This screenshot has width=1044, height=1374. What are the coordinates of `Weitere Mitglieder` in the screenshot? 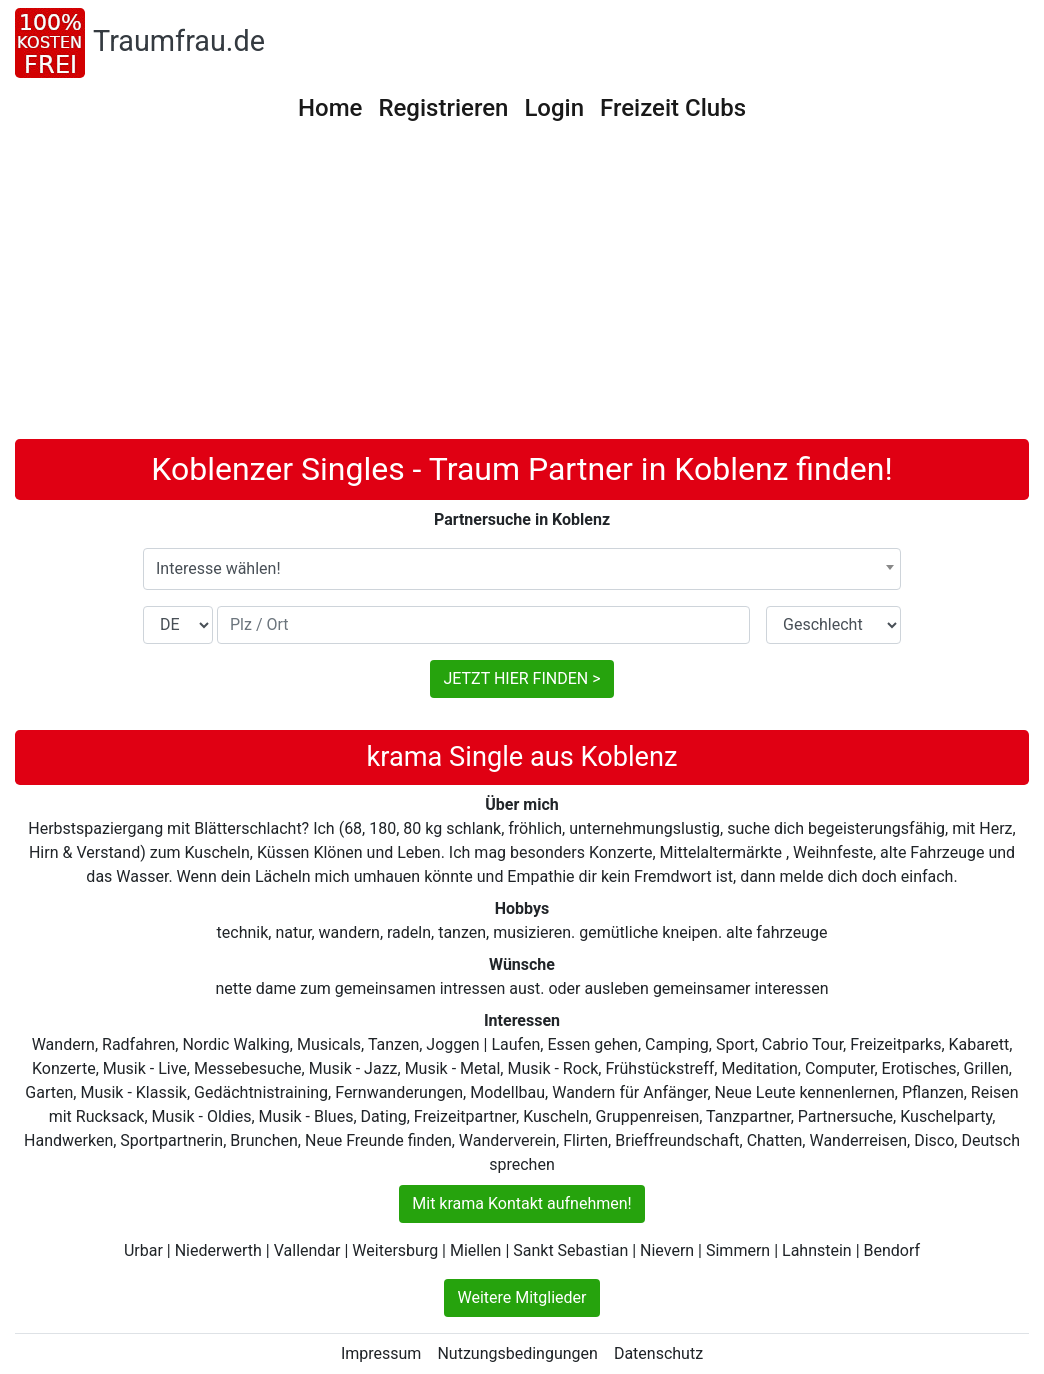 It's located at (521, 1297).